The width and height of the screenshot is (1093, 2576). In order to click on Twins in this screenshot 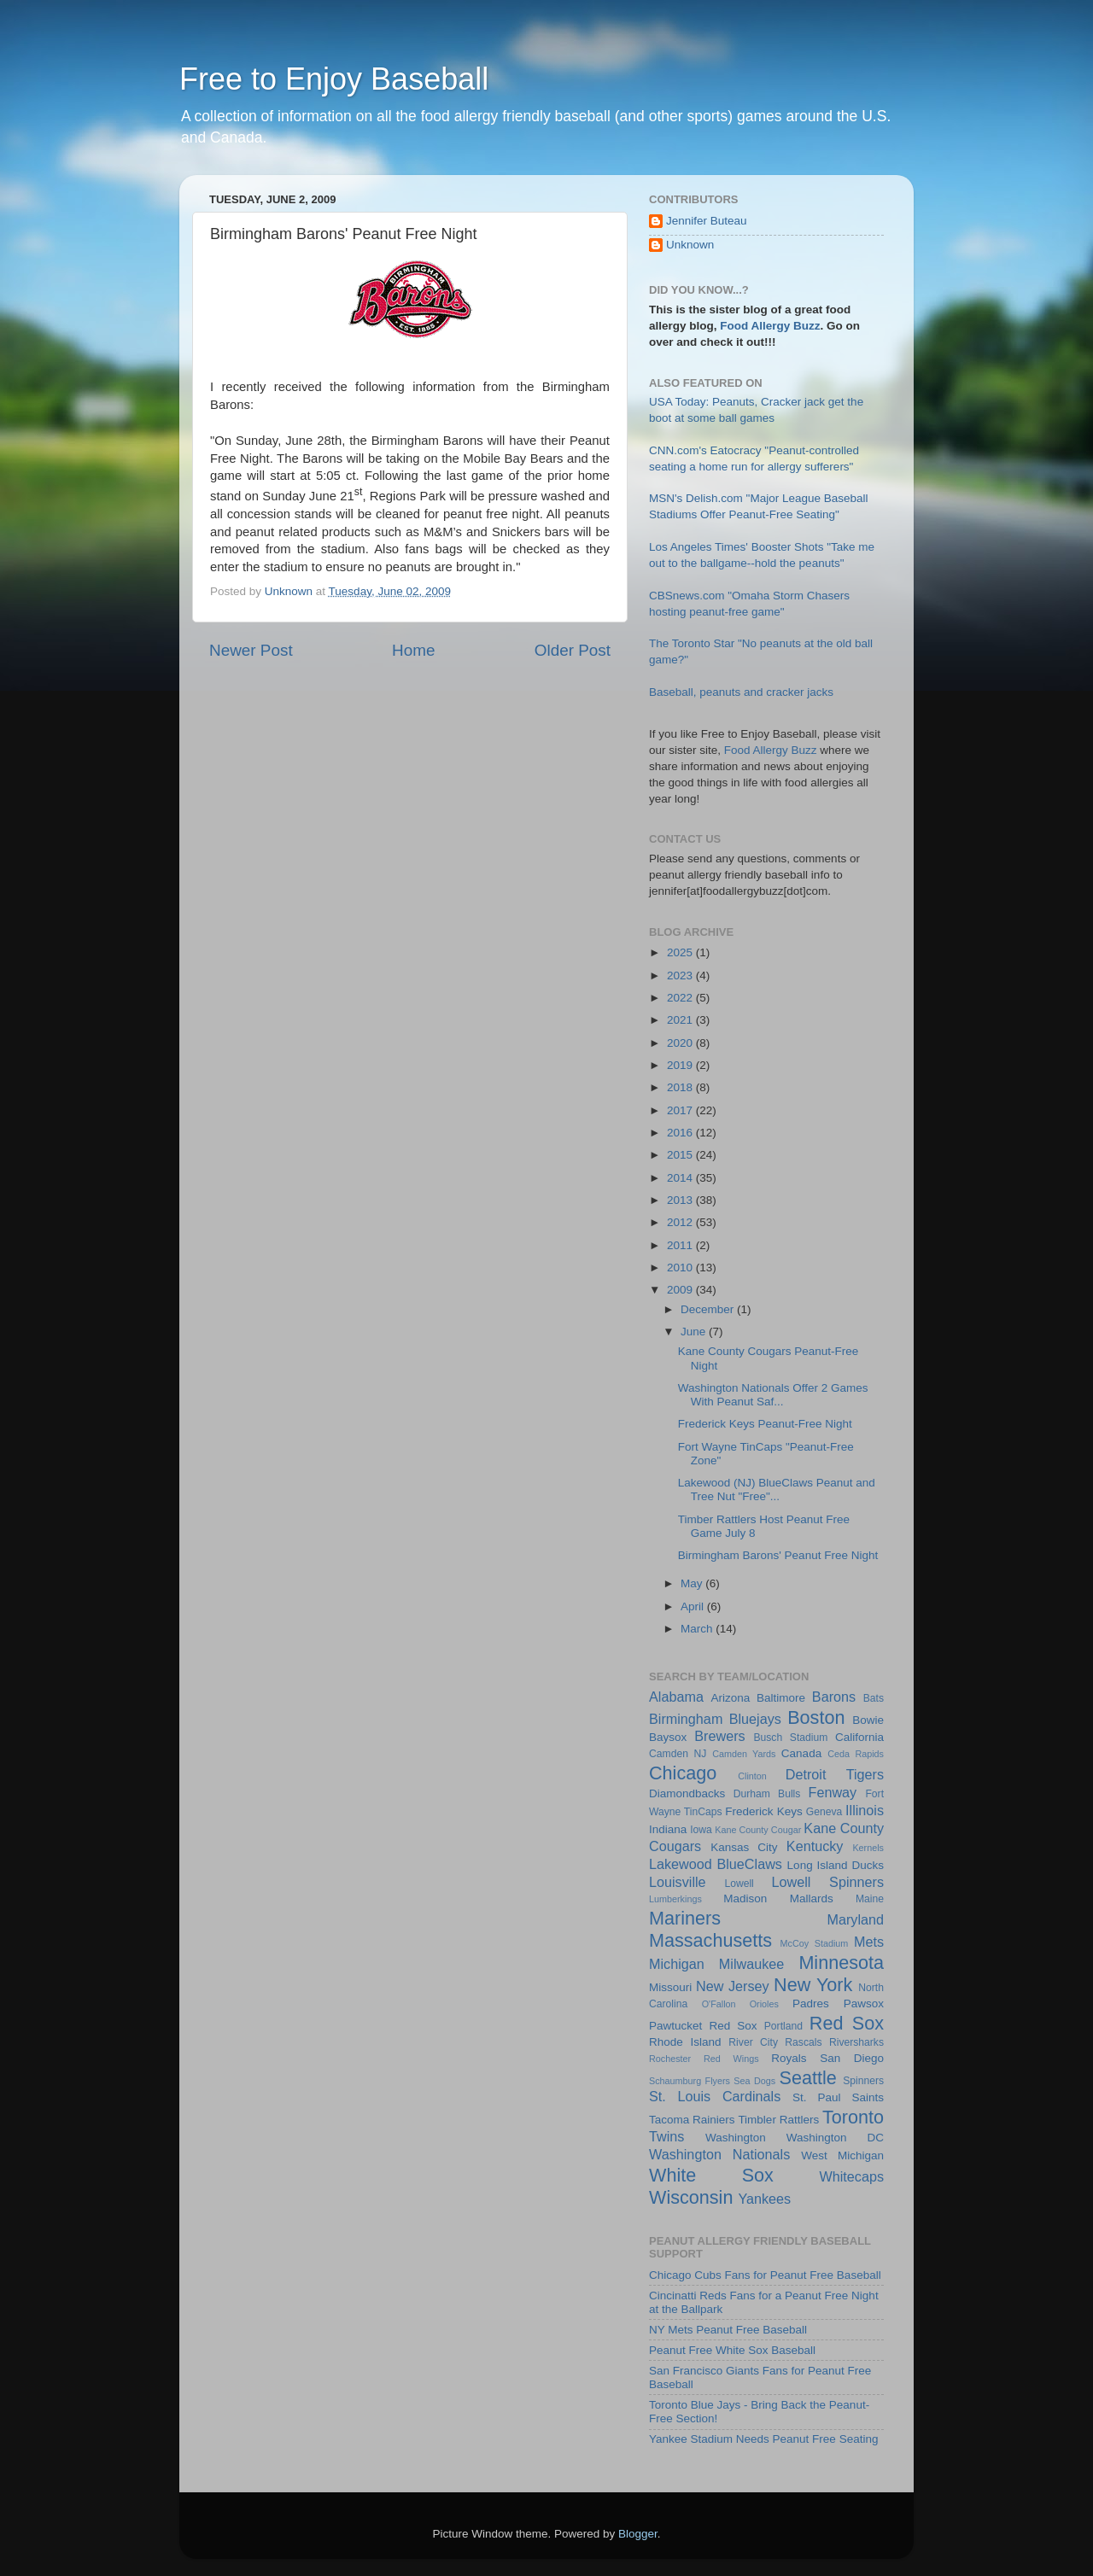, I will do `click(666, 2136)`.